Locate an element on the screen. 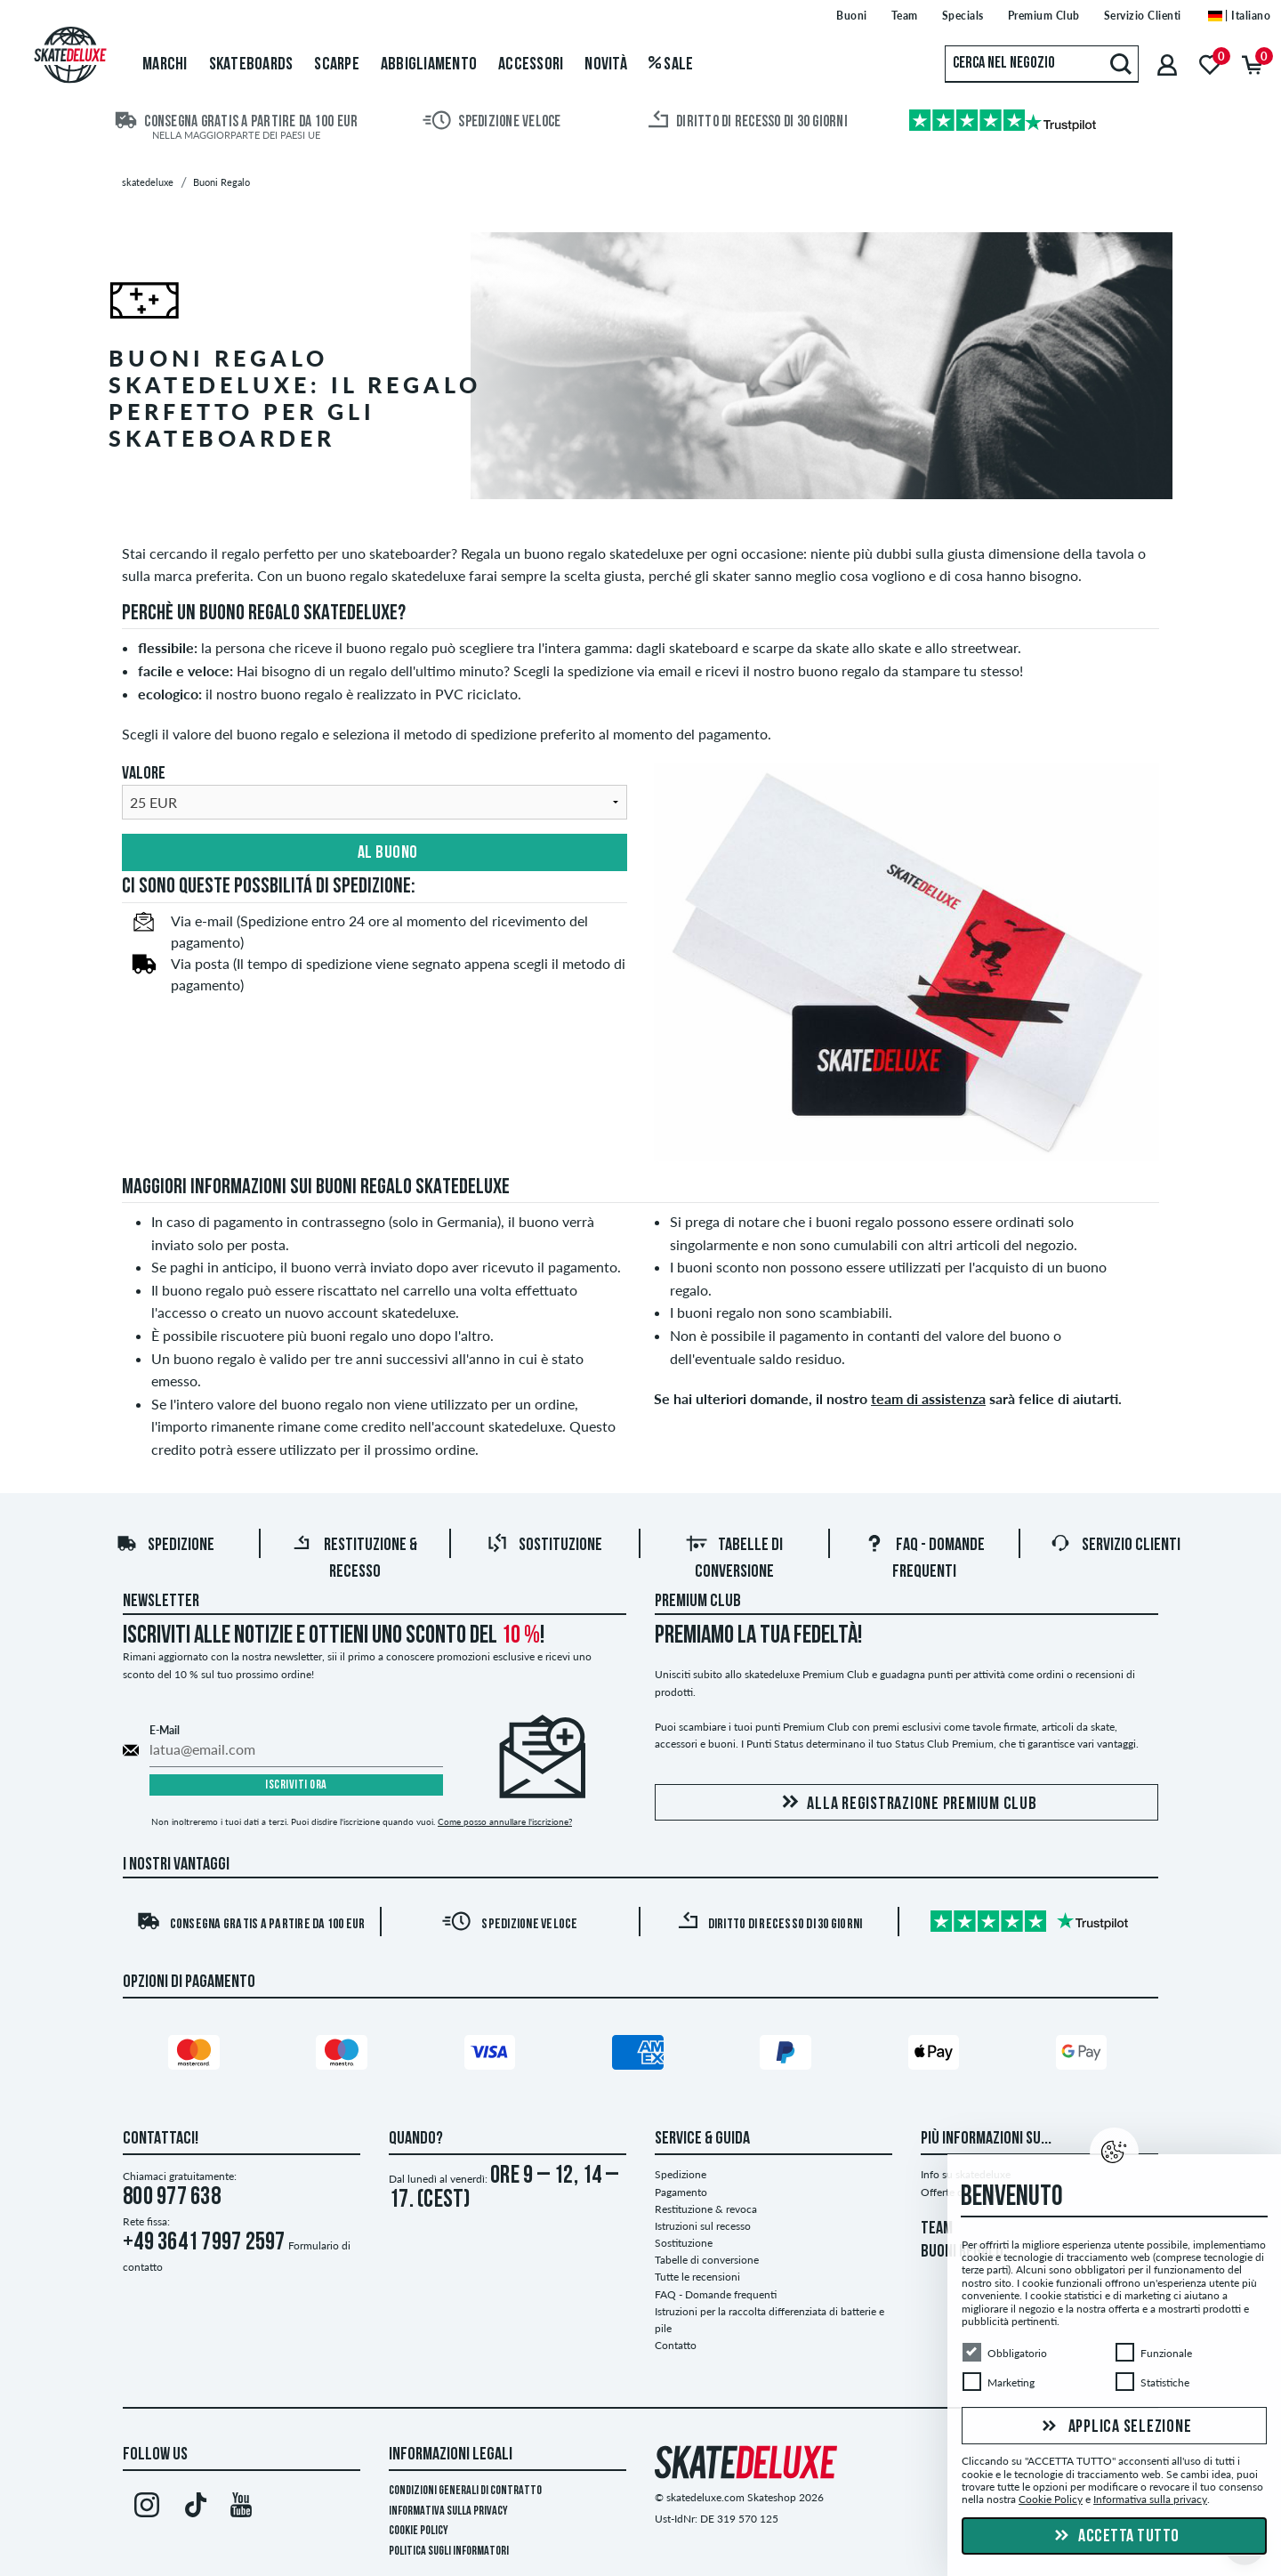 Image resolution: width=1281 pixels, height=2576 pixels. Alla registrazione Premium Club is located at coordinates (906, 1803).